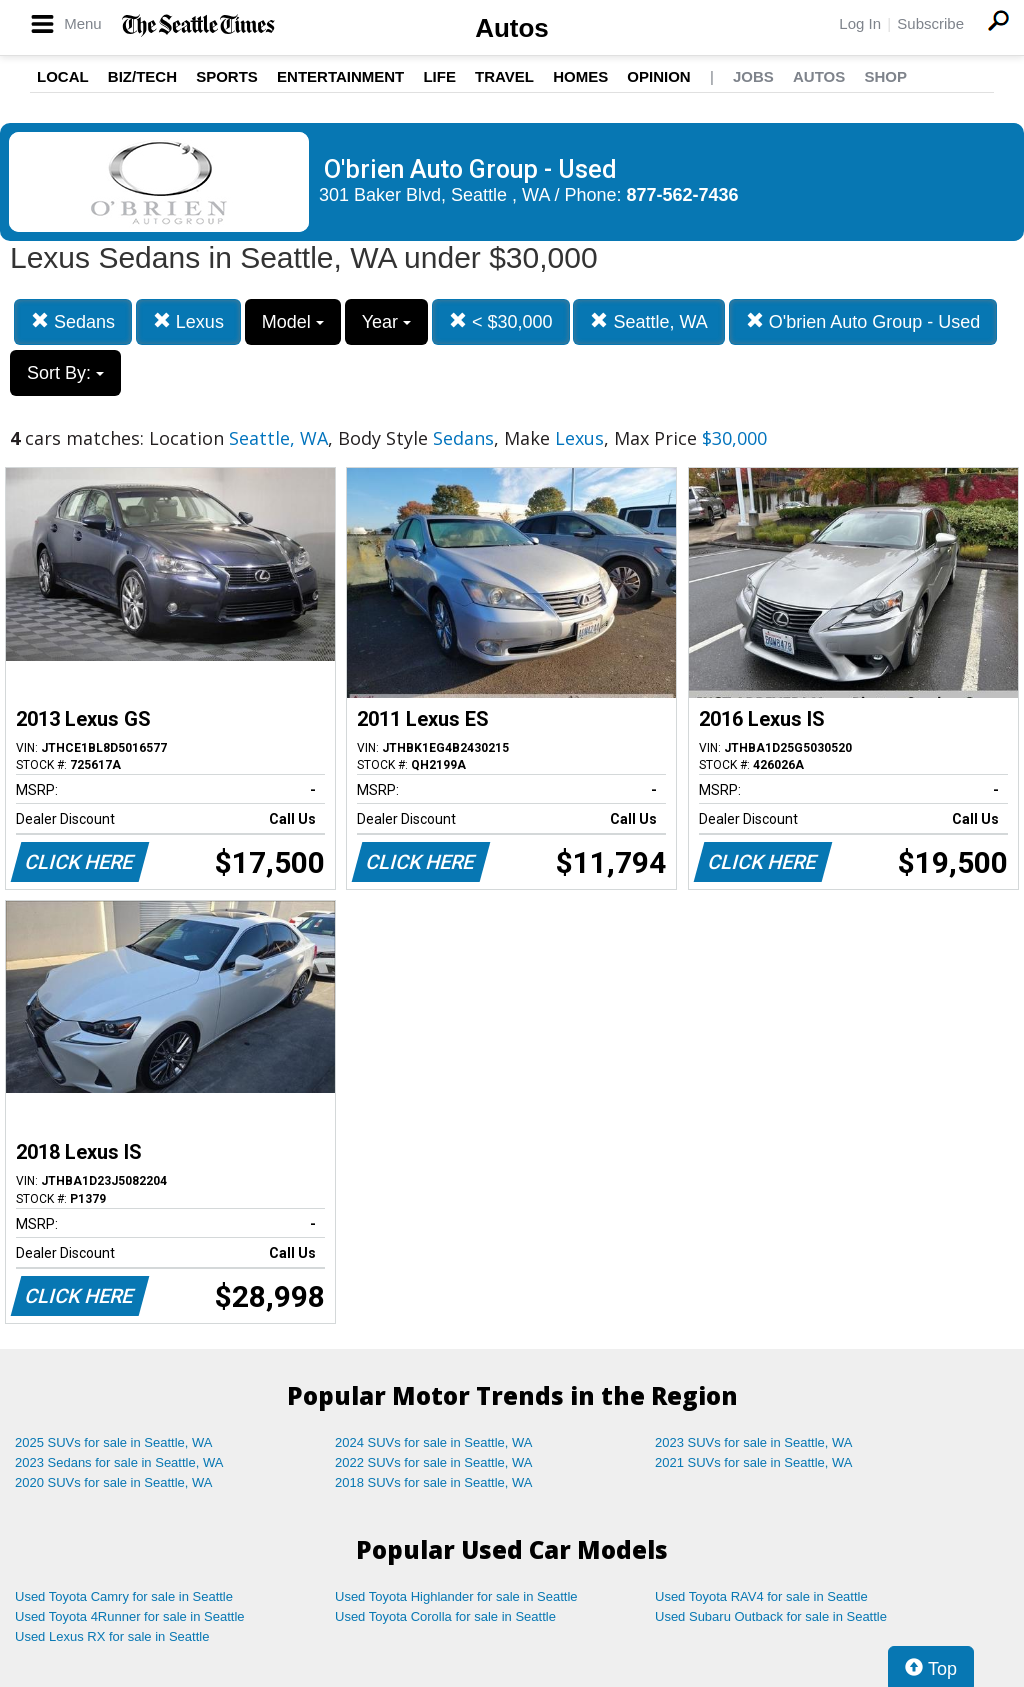  I want to click on Sort By:, so click(65, 373).